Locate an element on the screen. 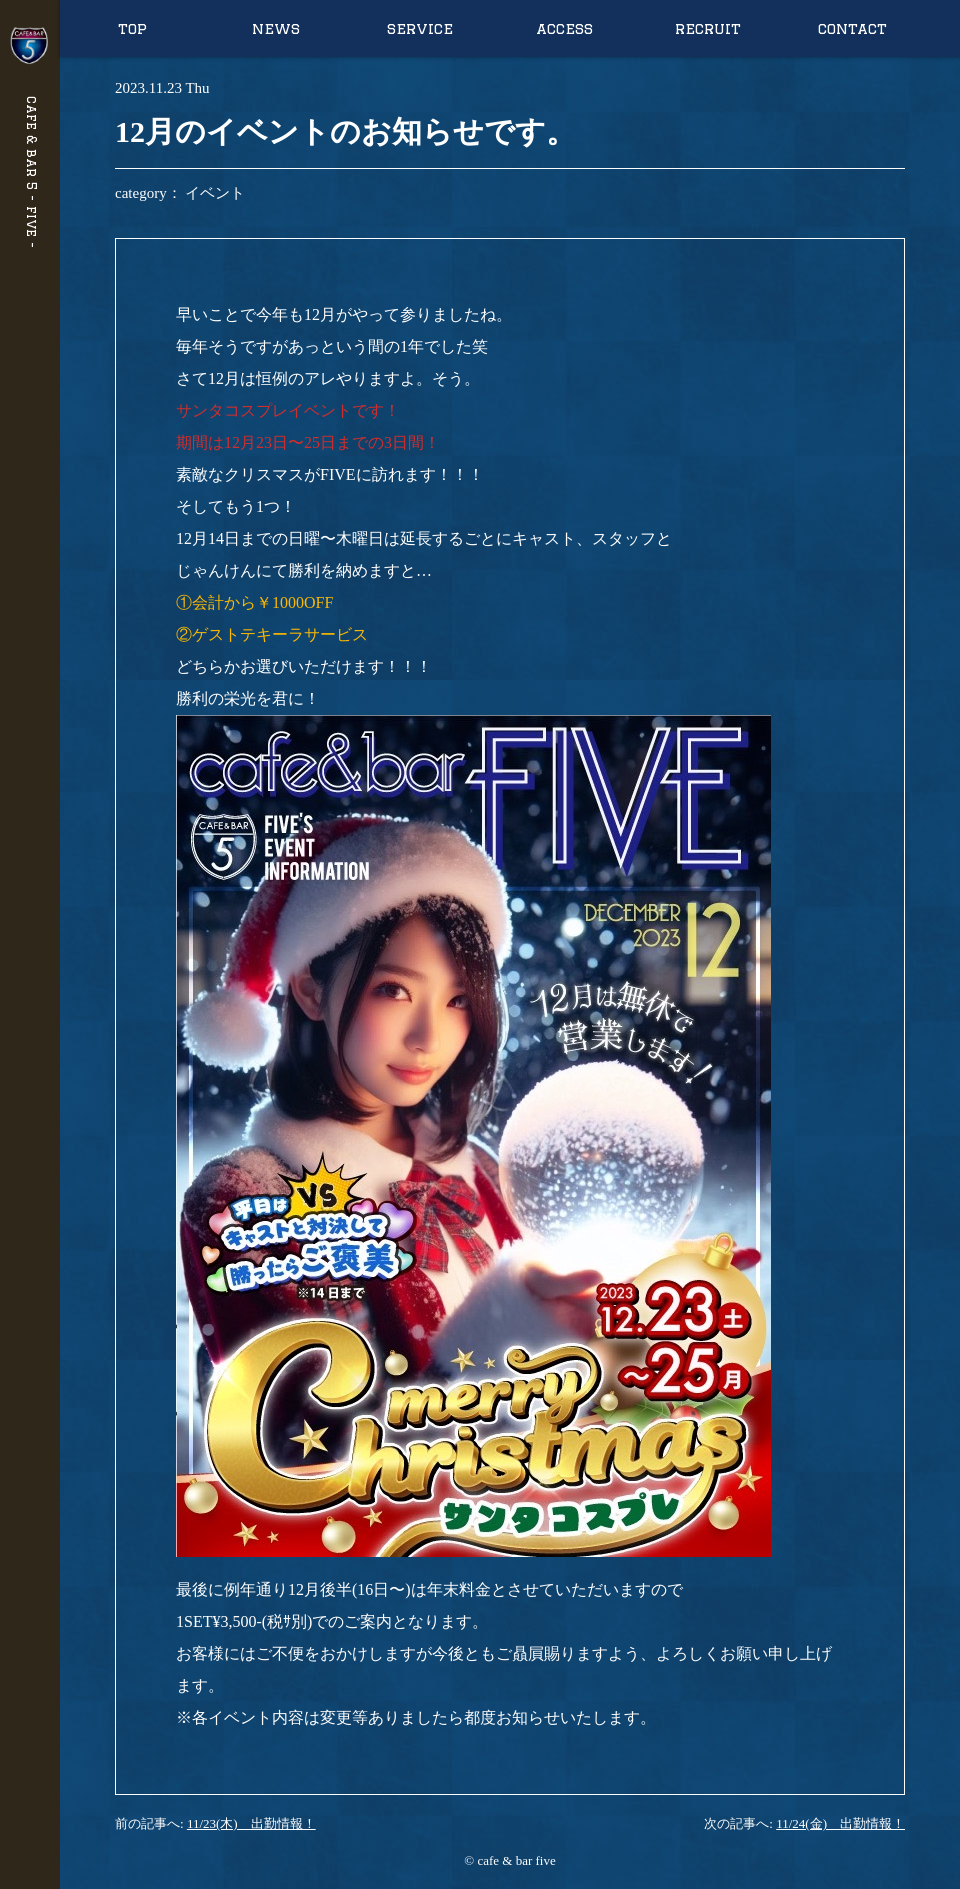 This screenshot has height=1889, width=960. top is located at coordinates (132, 28).